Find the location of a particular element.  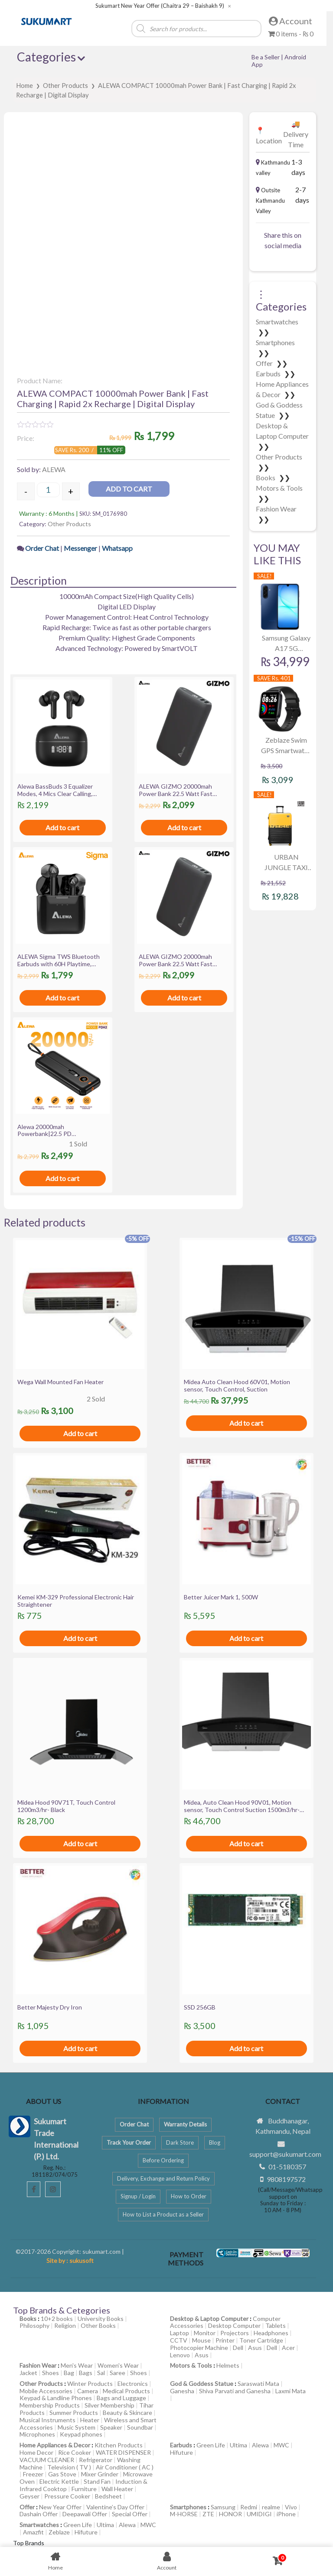

Desktop & Laptop Computer is located at coordinates (209, 2318).